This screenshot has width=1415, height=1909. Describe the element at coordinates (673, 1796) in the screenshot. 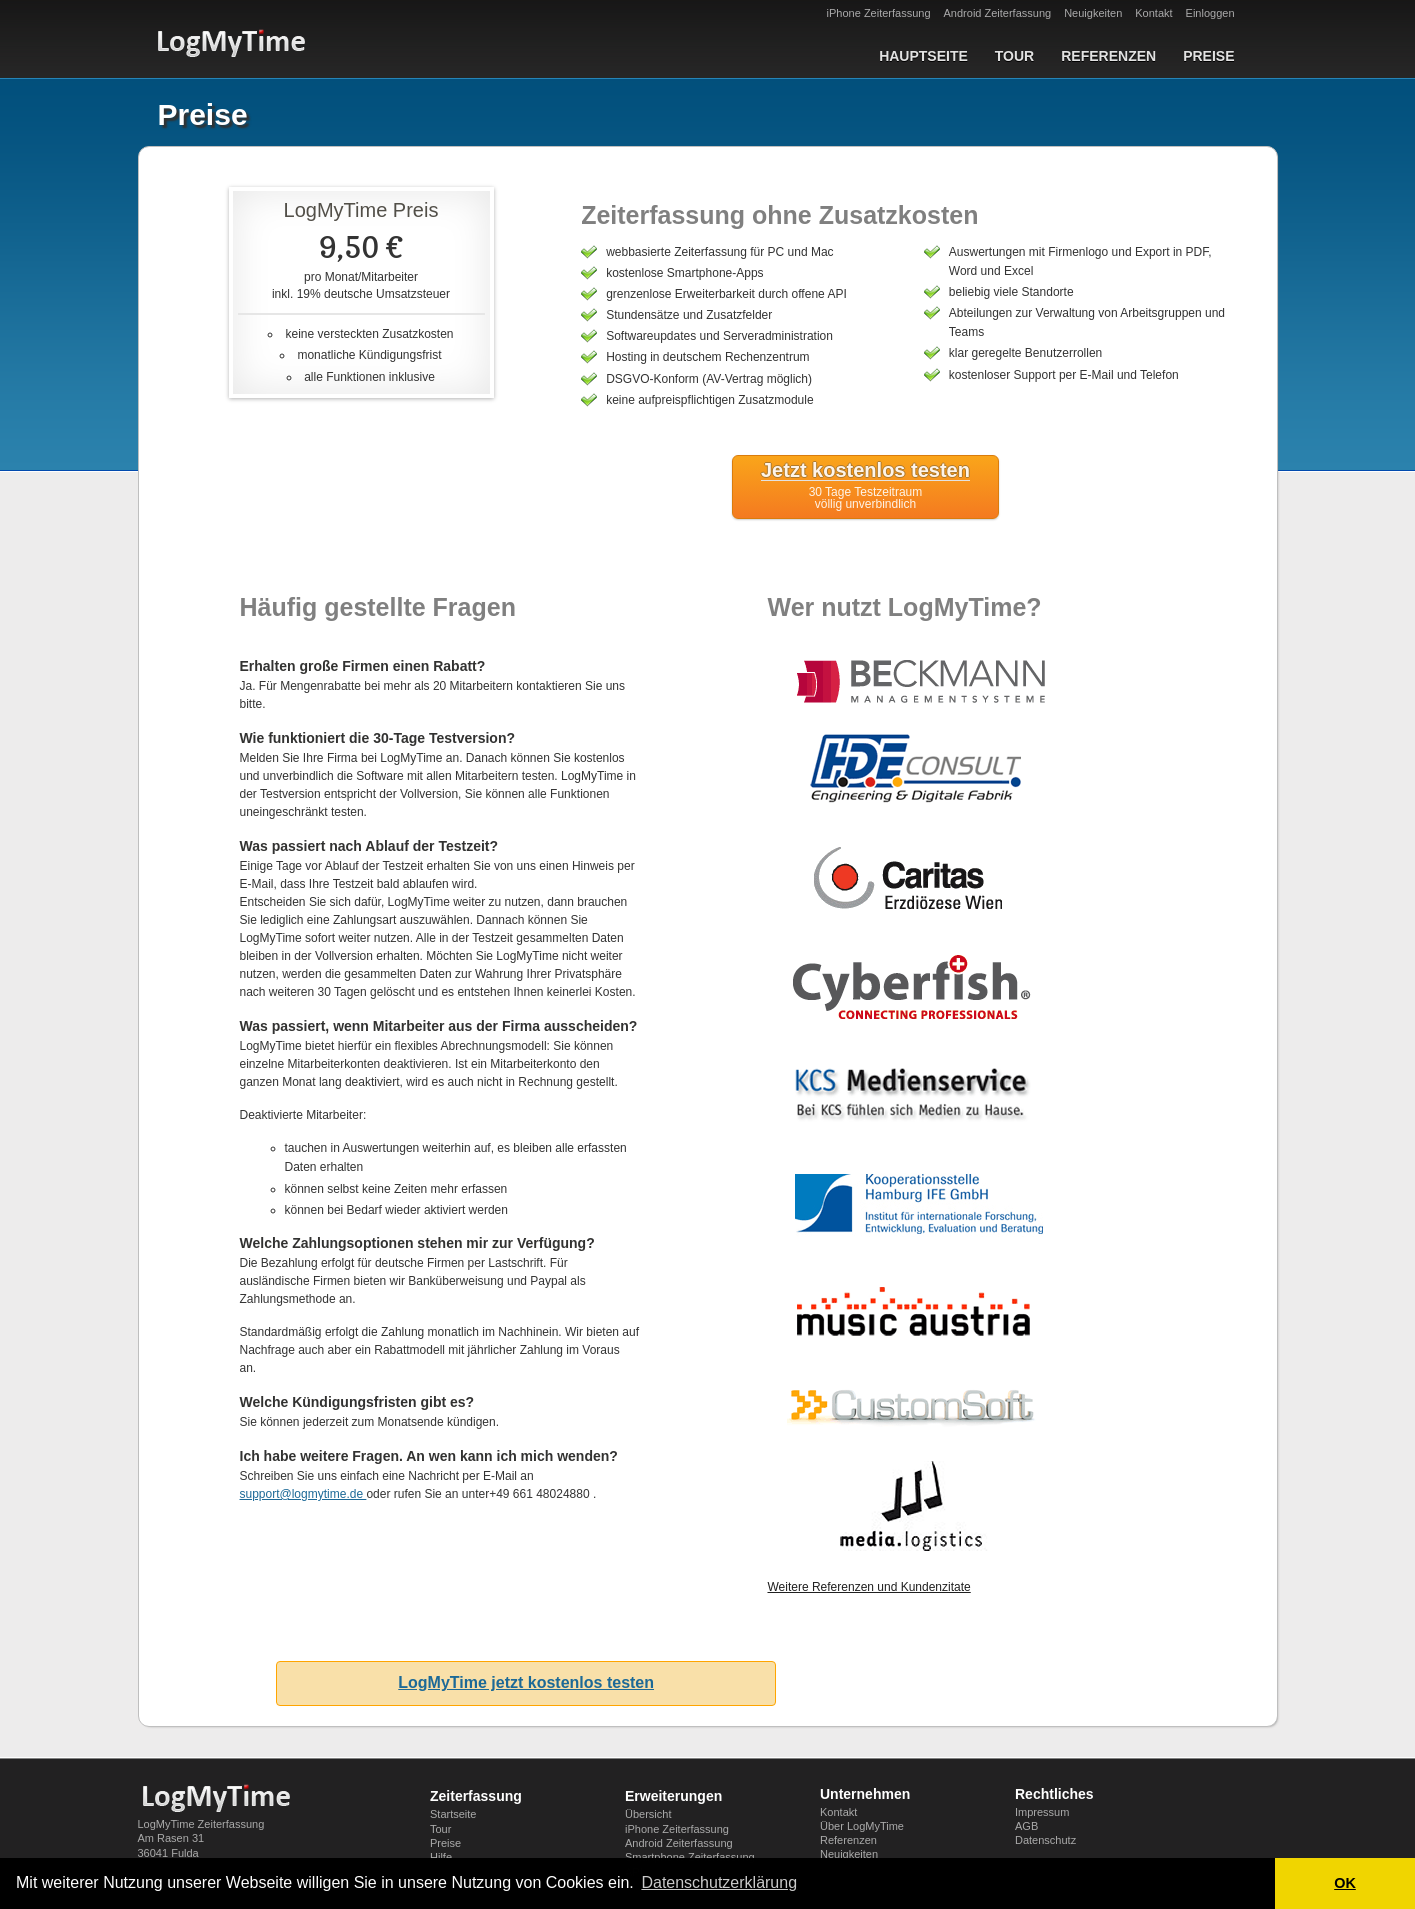

I see `Erweiterungen` at that location.